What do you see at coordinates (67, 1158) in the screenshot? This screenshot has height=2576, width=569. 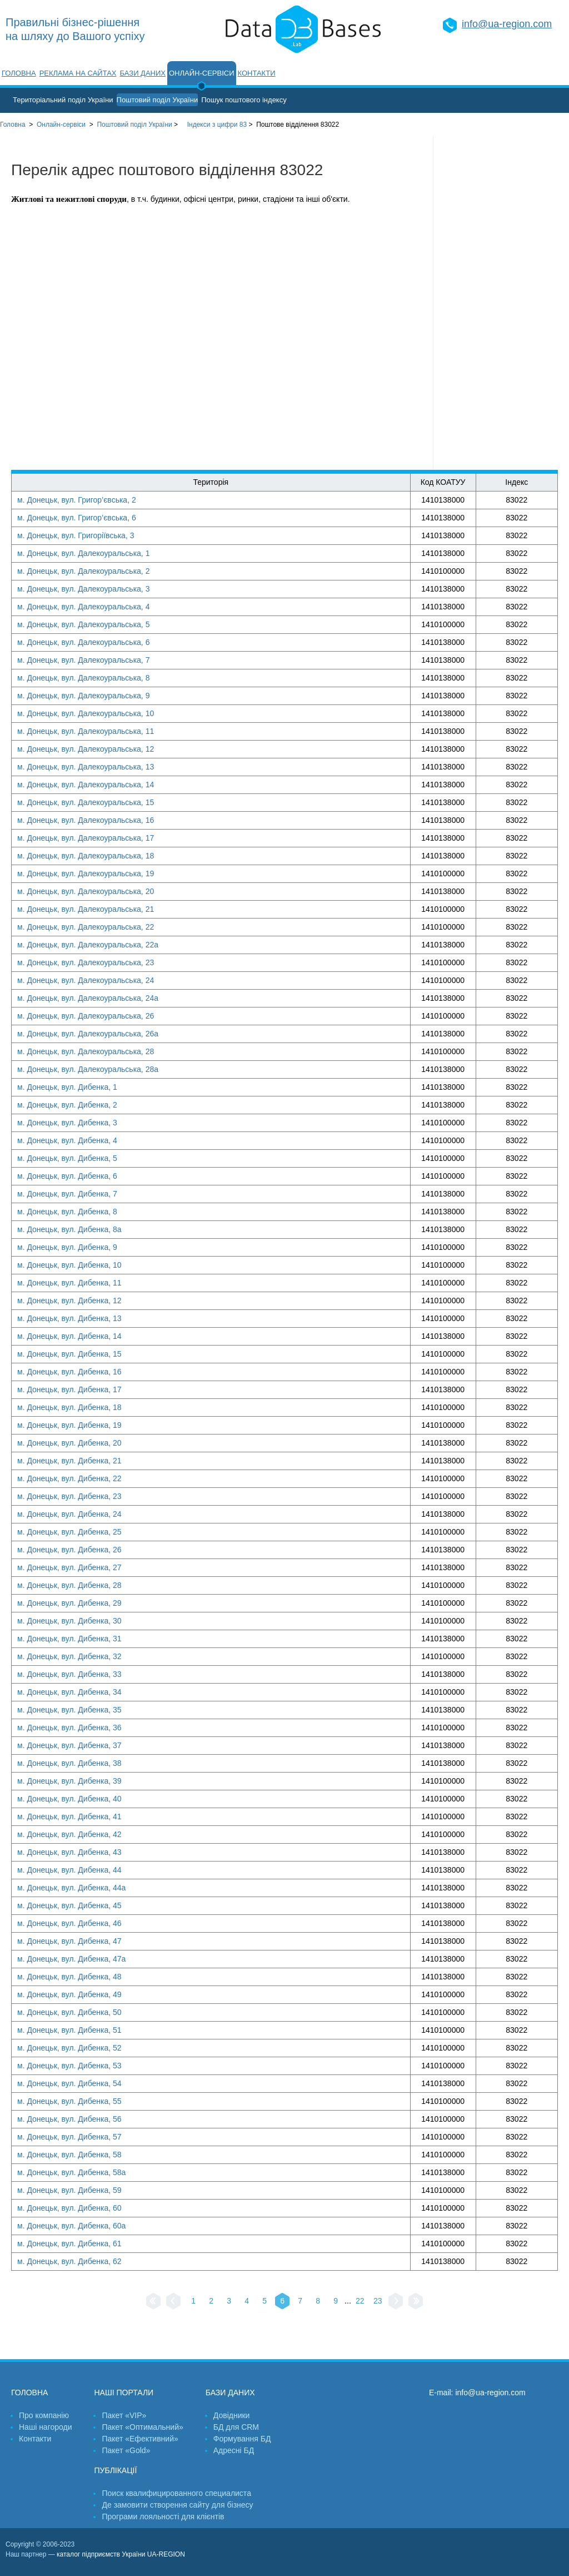 I see `м. Донецьк, вул. Дибенка, 5` at bounding box center [67, 1158].